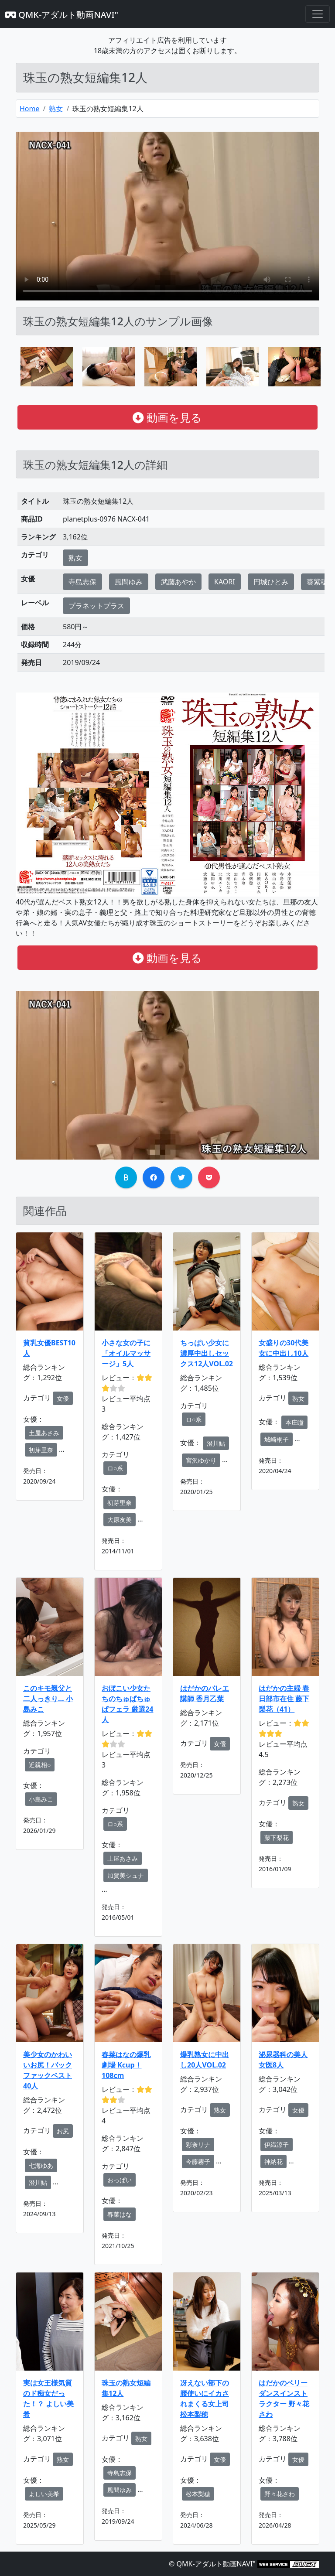 The height and width of the screenshot is (2576, 335). Describe the element at coordinates (41, 1799) in the screenshot. I see `小島みこ` at that location.